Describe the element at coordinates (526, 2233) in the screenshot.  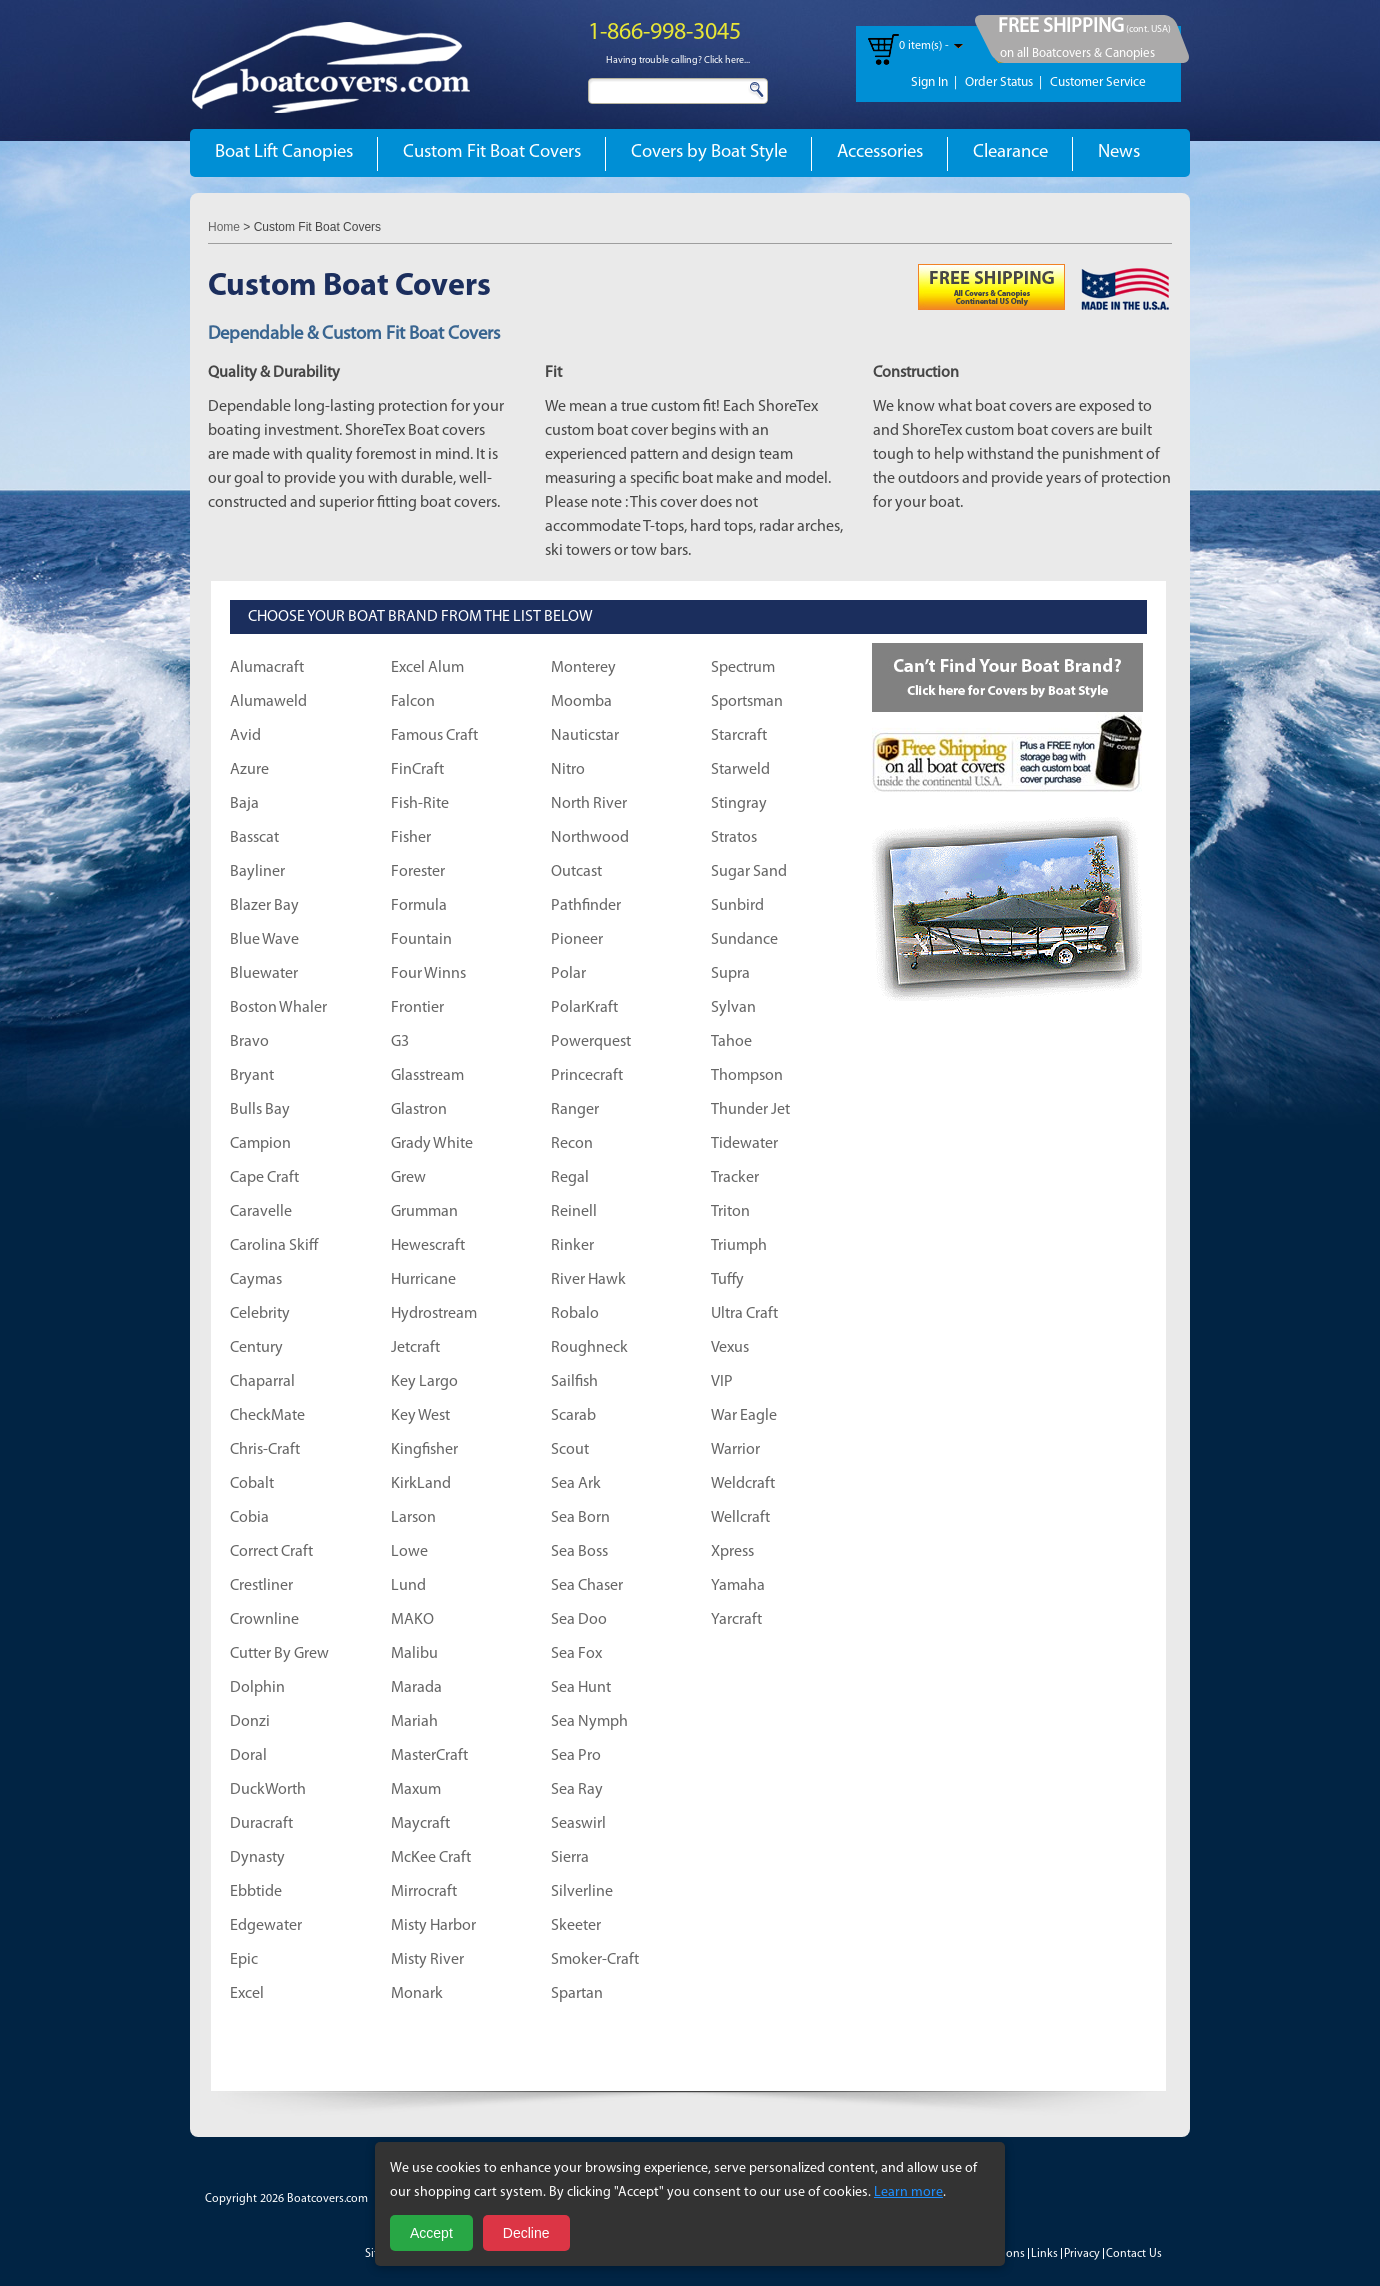
I see `Decline` at that location.